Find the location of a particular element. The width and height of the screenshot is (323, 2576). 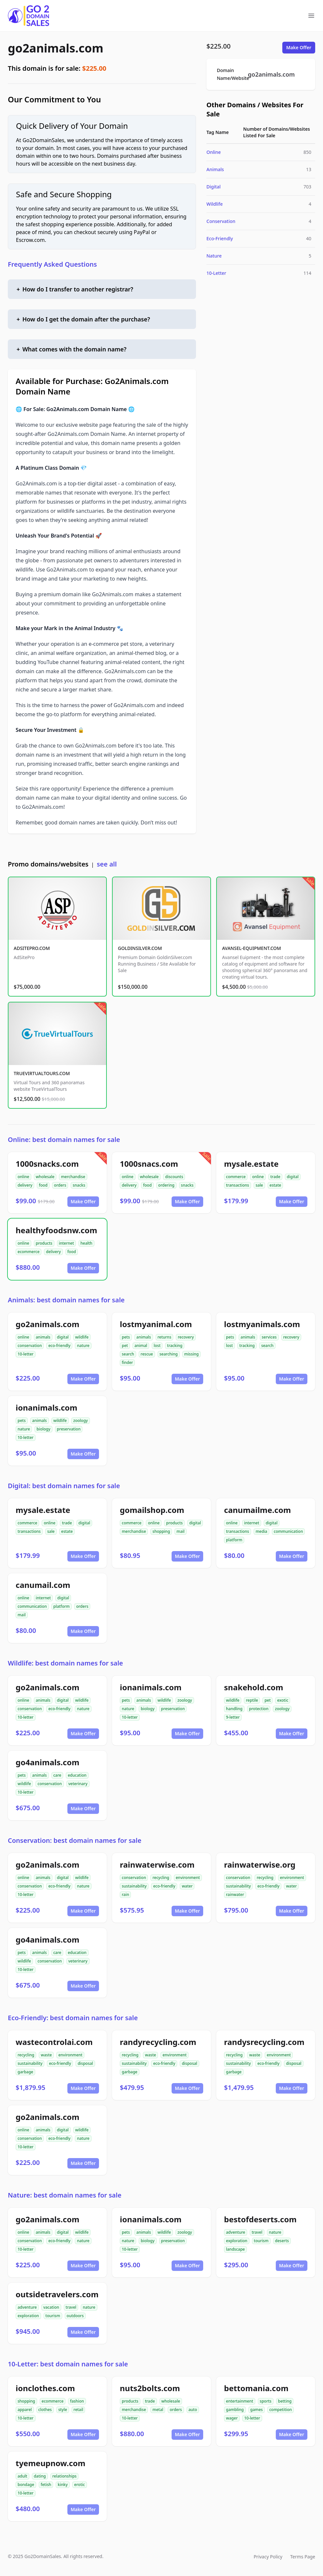

games is located at coordinates (256, 2409).